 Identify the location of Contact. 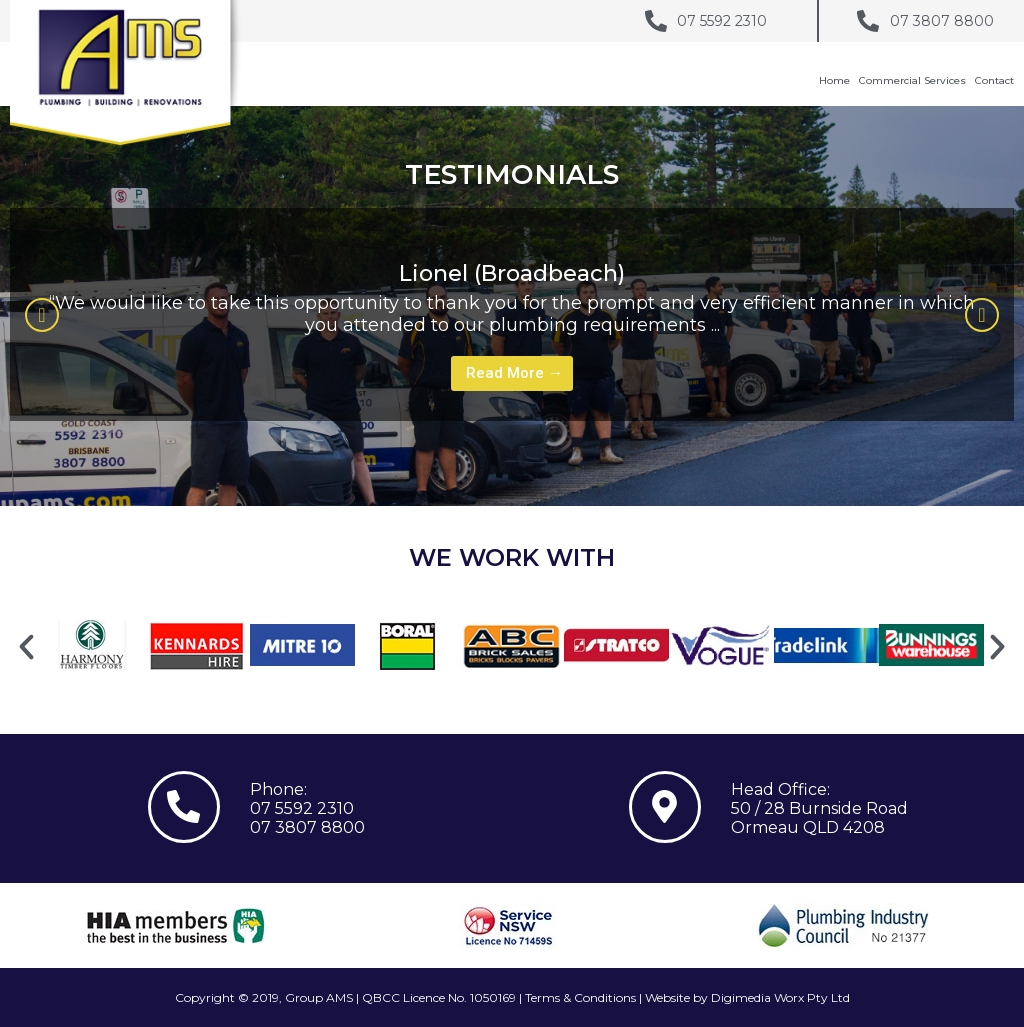
(994, 80).